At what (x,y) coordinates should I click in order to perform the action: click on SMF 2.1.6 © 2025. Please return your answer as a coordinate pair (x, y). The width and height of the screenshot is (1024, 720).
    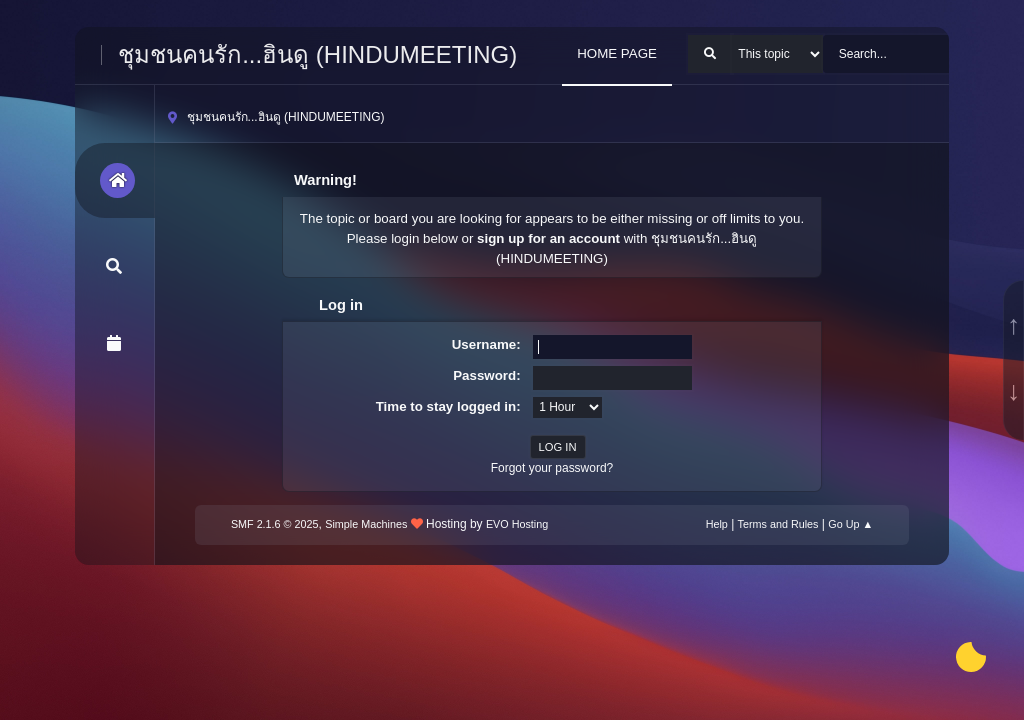
    Looking at the image, I should click on (275, 524).